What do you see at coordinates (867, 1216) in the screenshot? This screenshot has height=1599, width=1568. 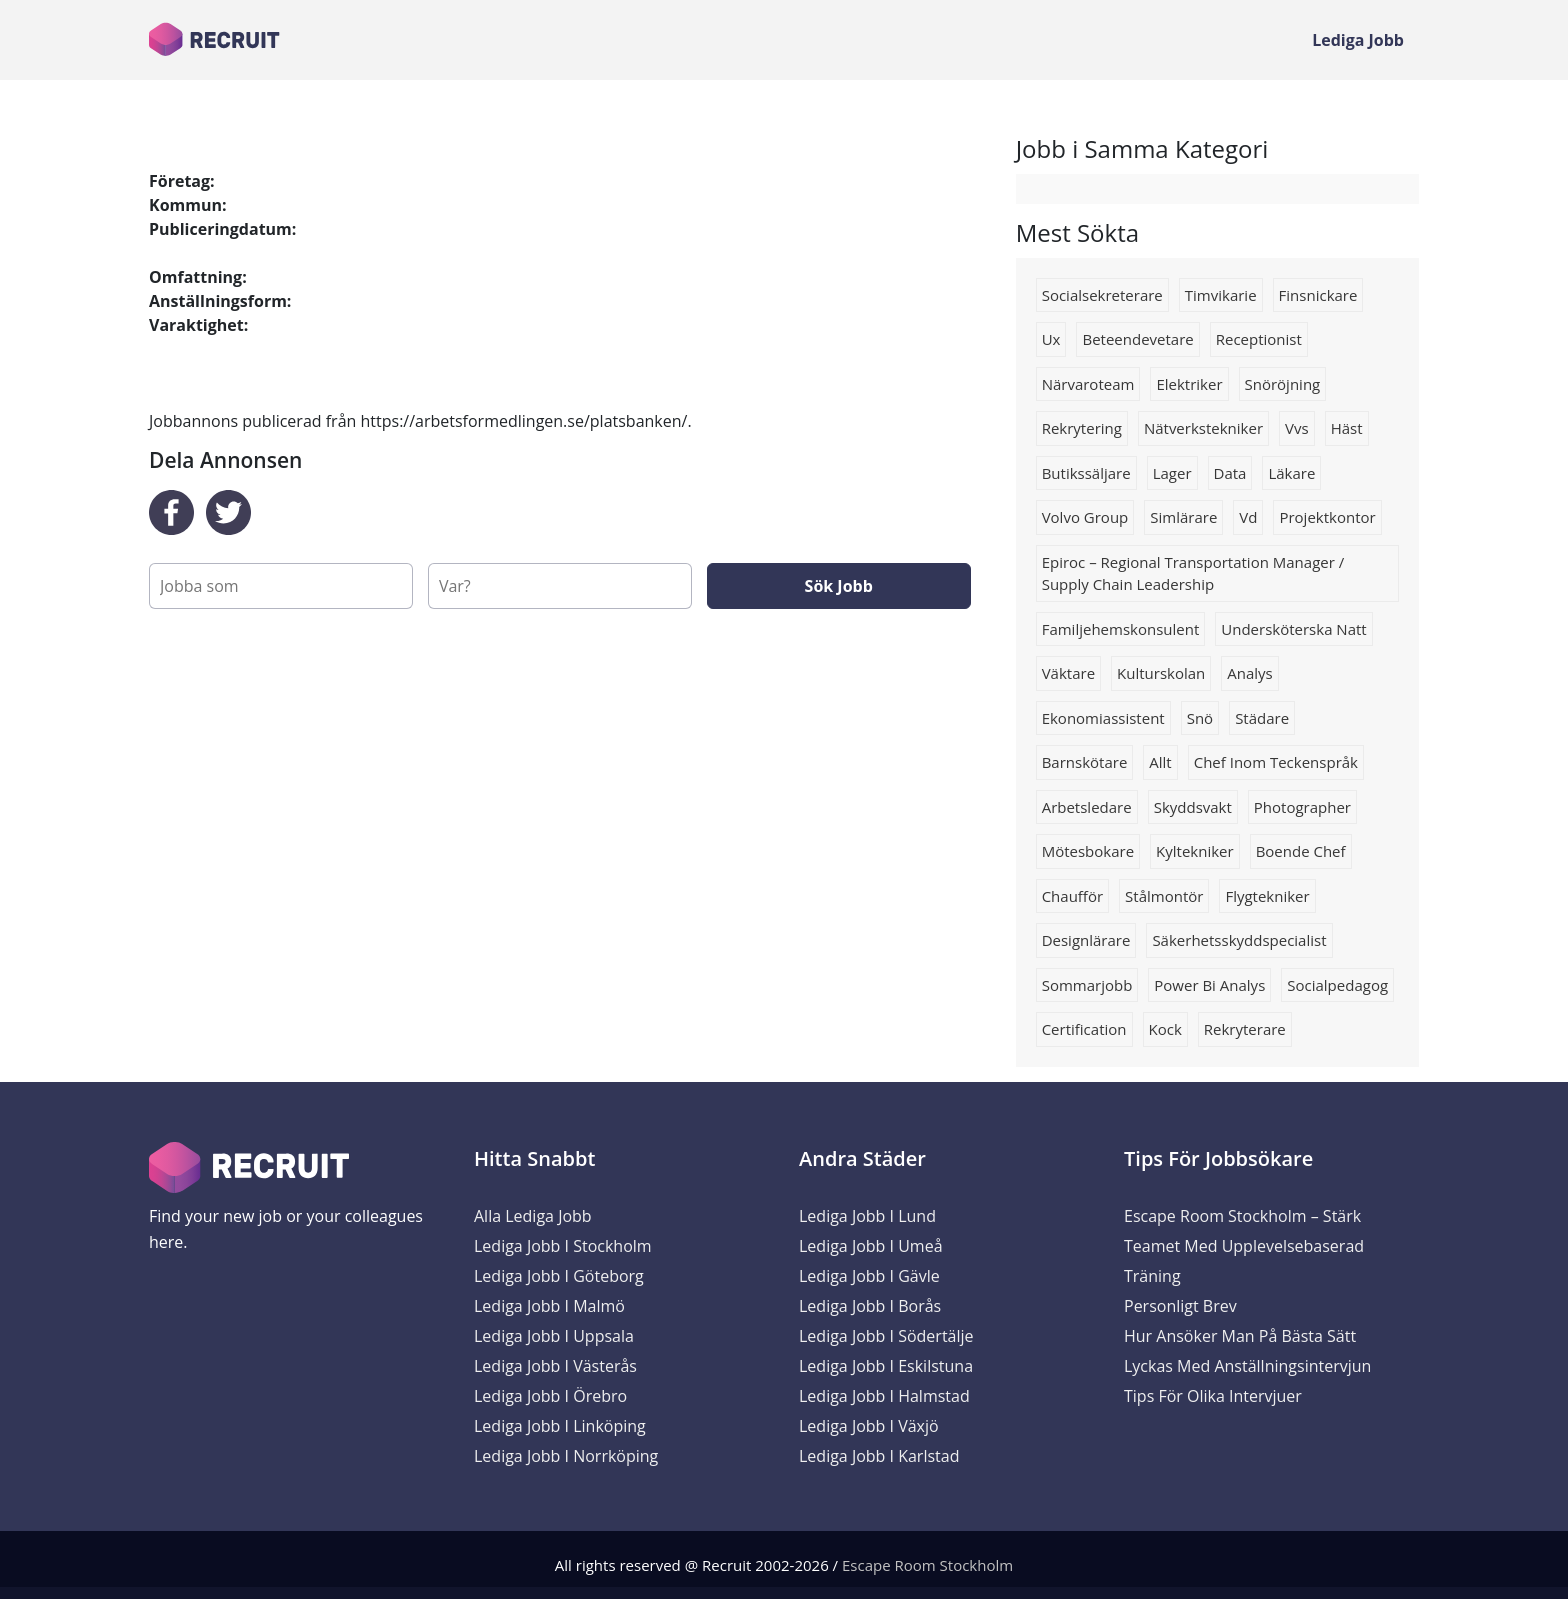 I see `Lediga Jobb i Lund` at bounding box center [867, 1216].